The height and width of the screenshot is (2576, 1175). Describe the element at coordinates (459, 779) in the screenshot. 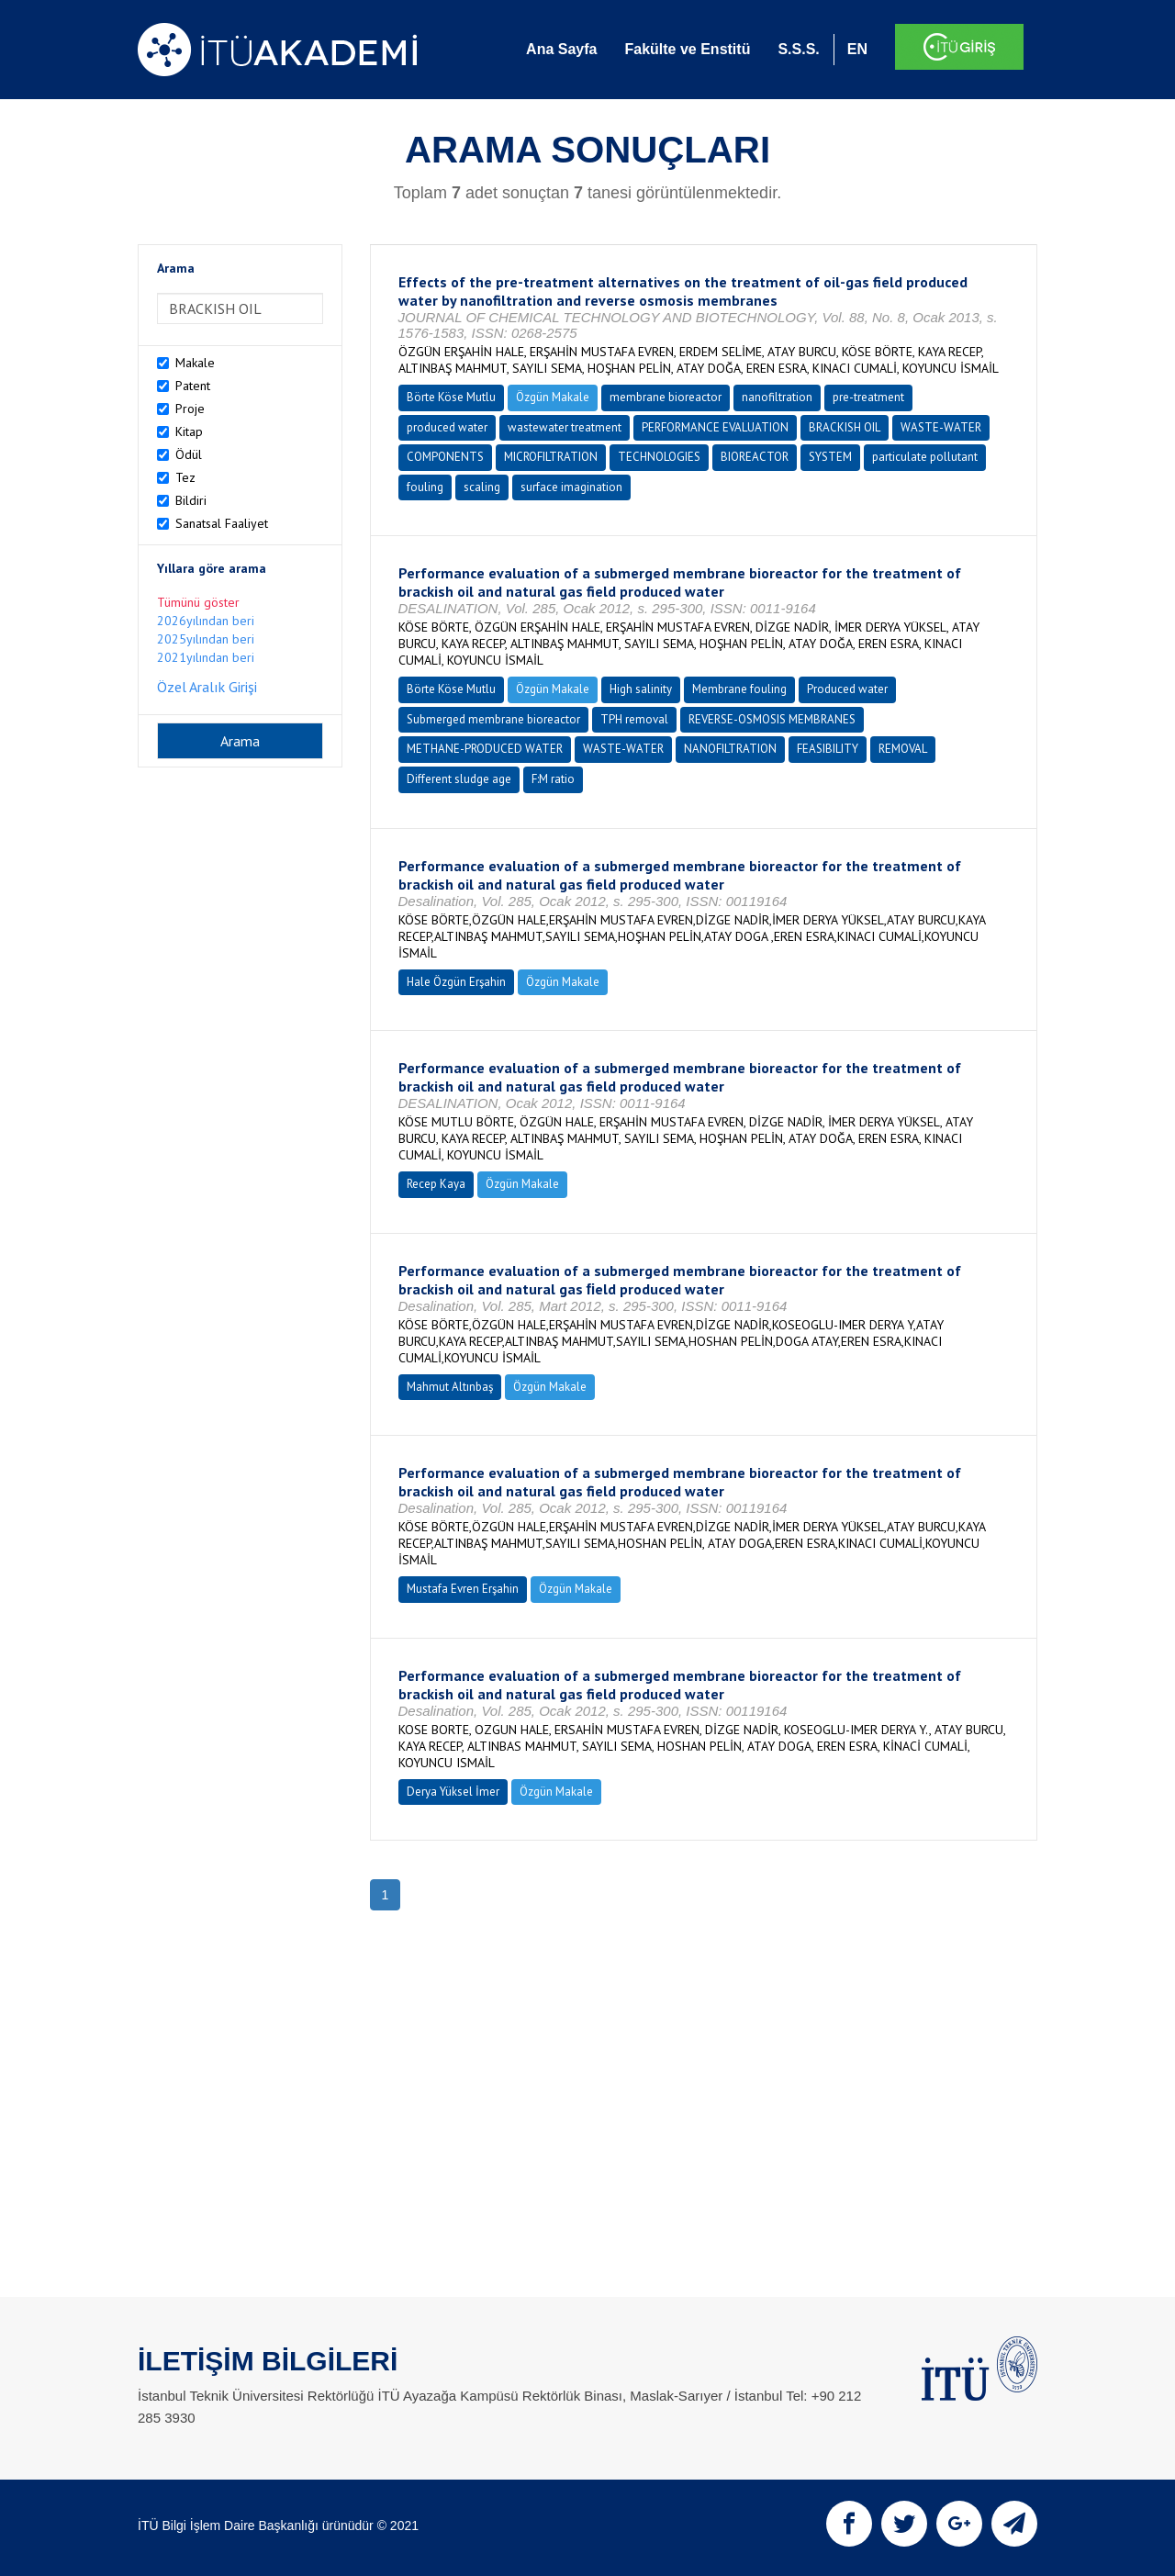

I see `Different sludge age` at that location.